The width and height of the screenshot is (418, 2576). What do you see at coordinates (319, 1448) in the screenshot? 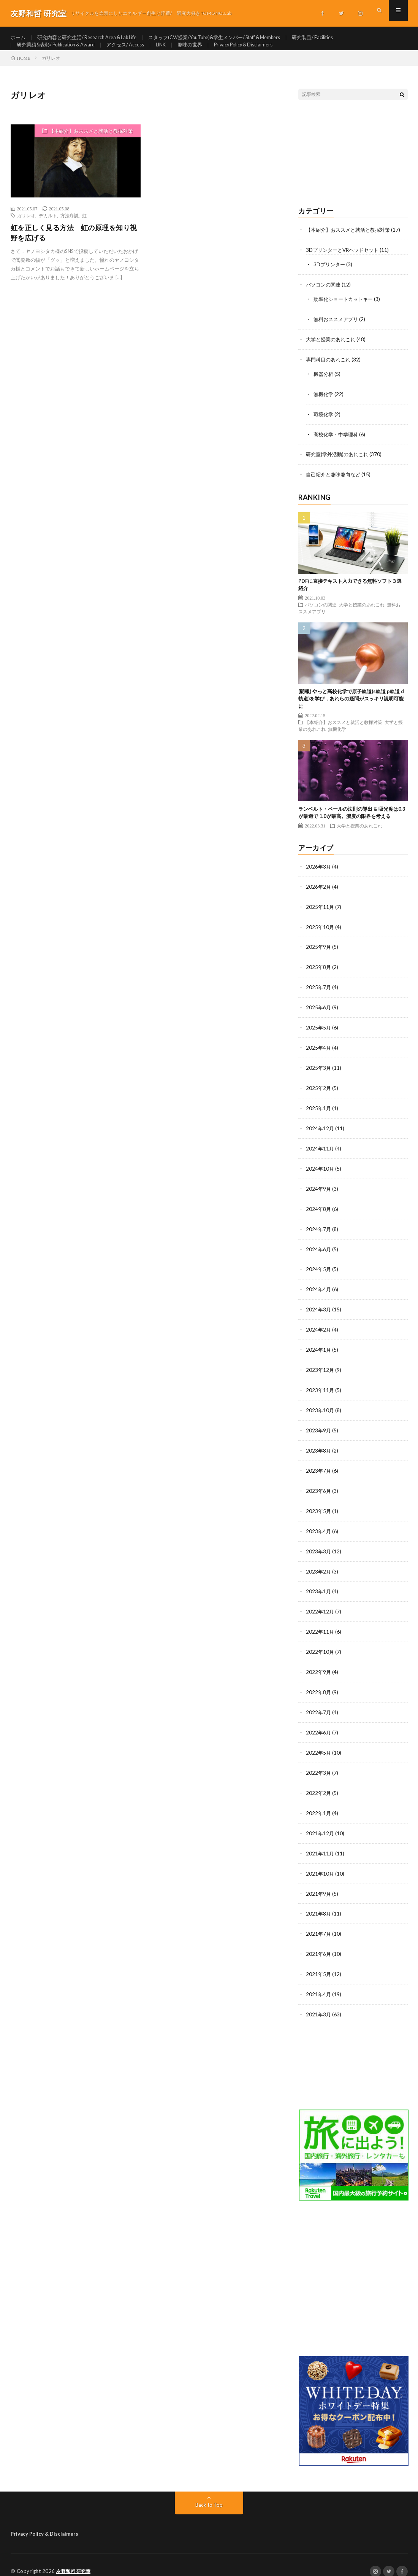
I see `2023年8月` at bounding box center [319, 1448].